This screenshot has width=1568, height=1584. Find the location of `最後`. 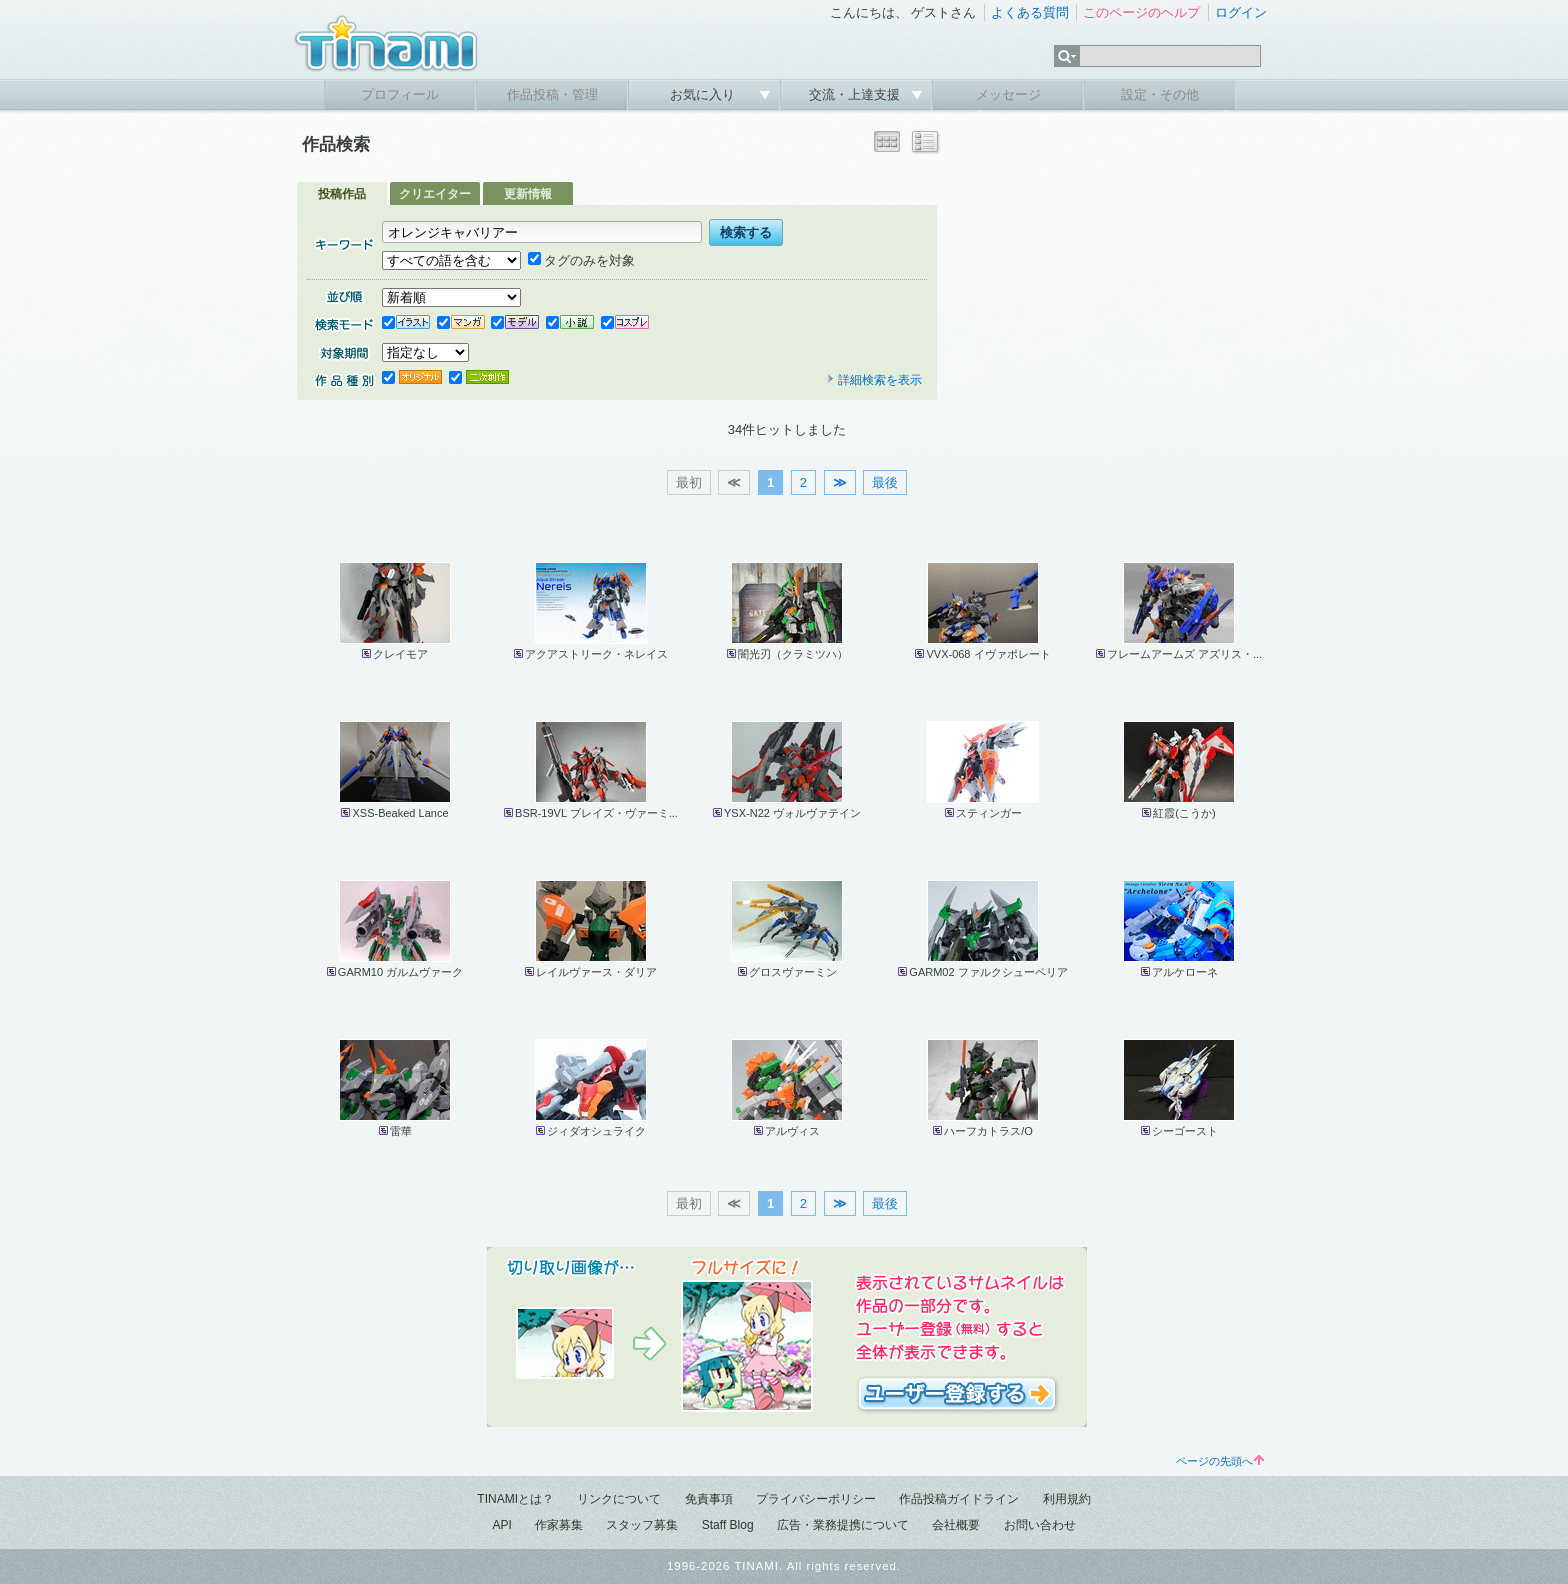

最後 is located at coordinates (885, 482).